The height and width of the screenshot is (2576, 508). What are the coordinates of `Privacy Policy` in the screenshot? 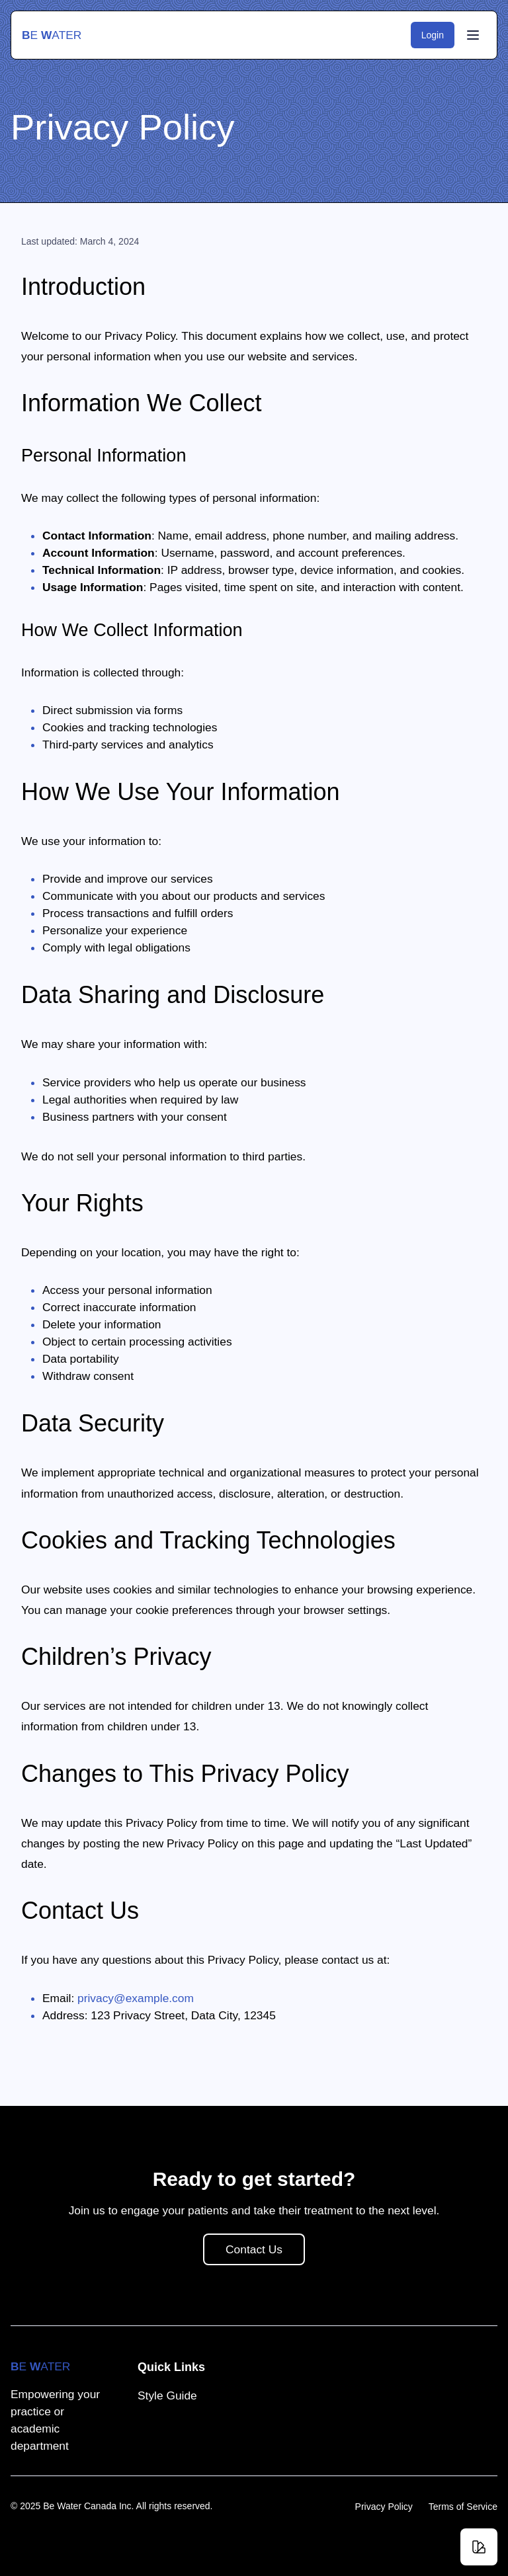 It's located at (384, 2506).